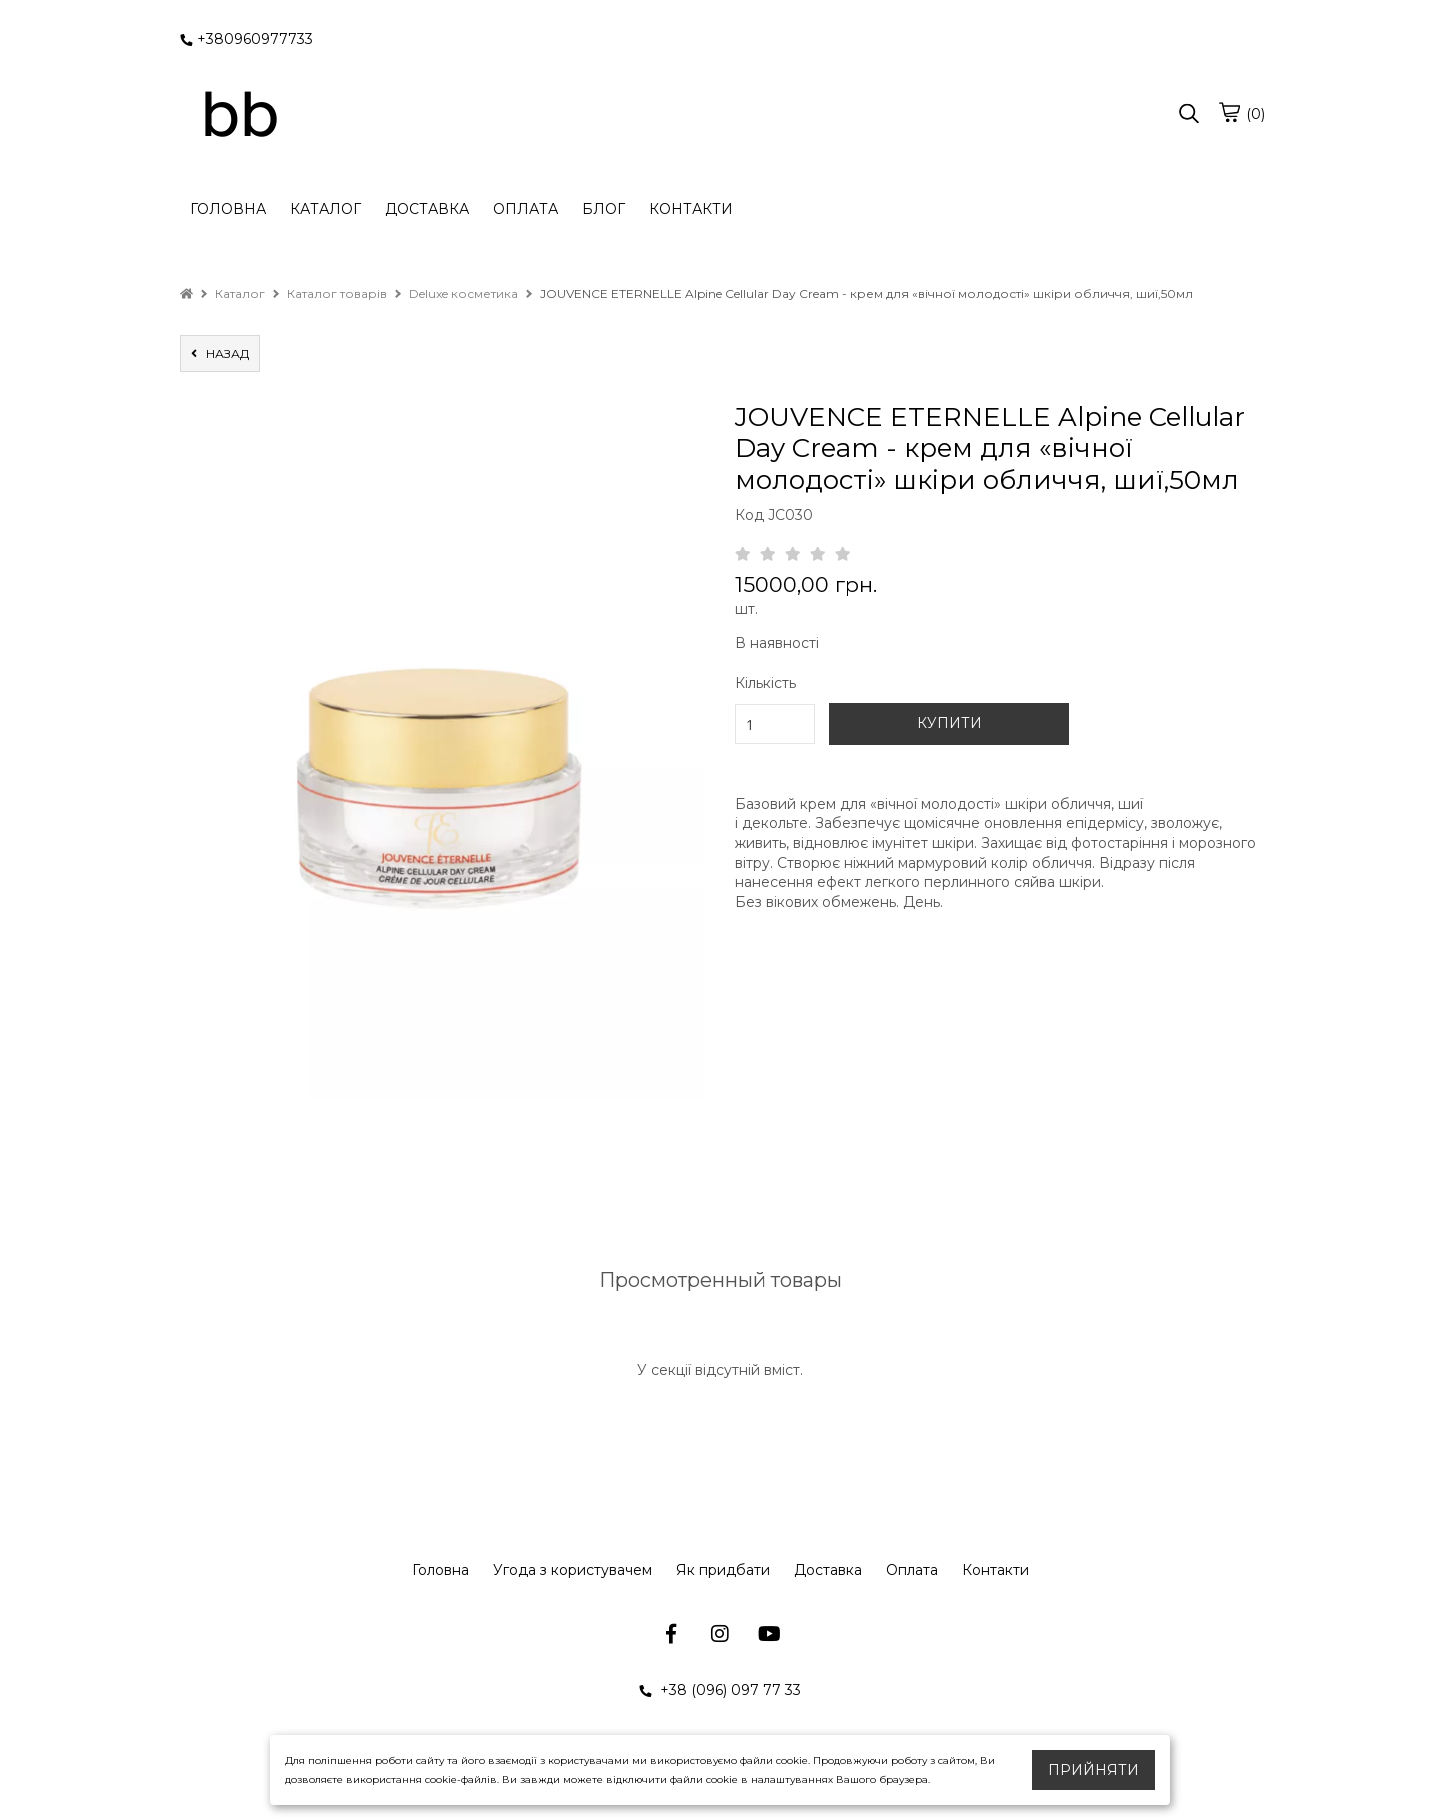 Image resolution: width=1440 pixels, height=1820 pixels. Describe the element at coordinates (246, 39) in the screenshot. I see `+380960977733` at that location.